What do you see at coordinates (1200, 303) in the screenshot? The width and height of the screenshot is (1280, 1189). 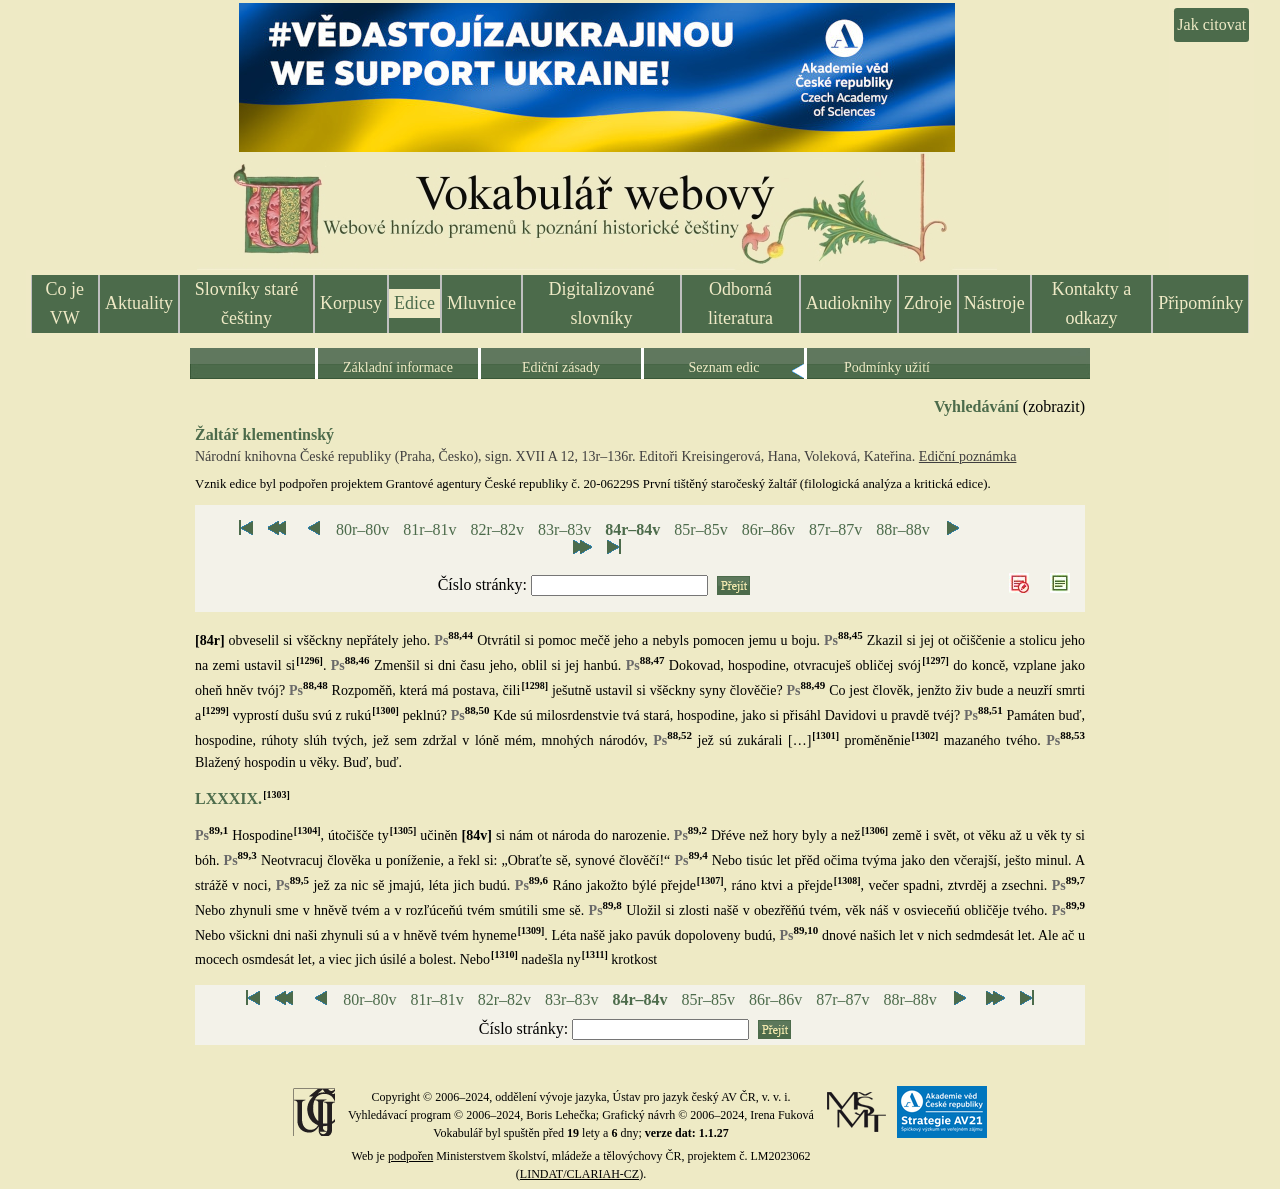 I see `Připomínky` at bounding box center [1200, 303].